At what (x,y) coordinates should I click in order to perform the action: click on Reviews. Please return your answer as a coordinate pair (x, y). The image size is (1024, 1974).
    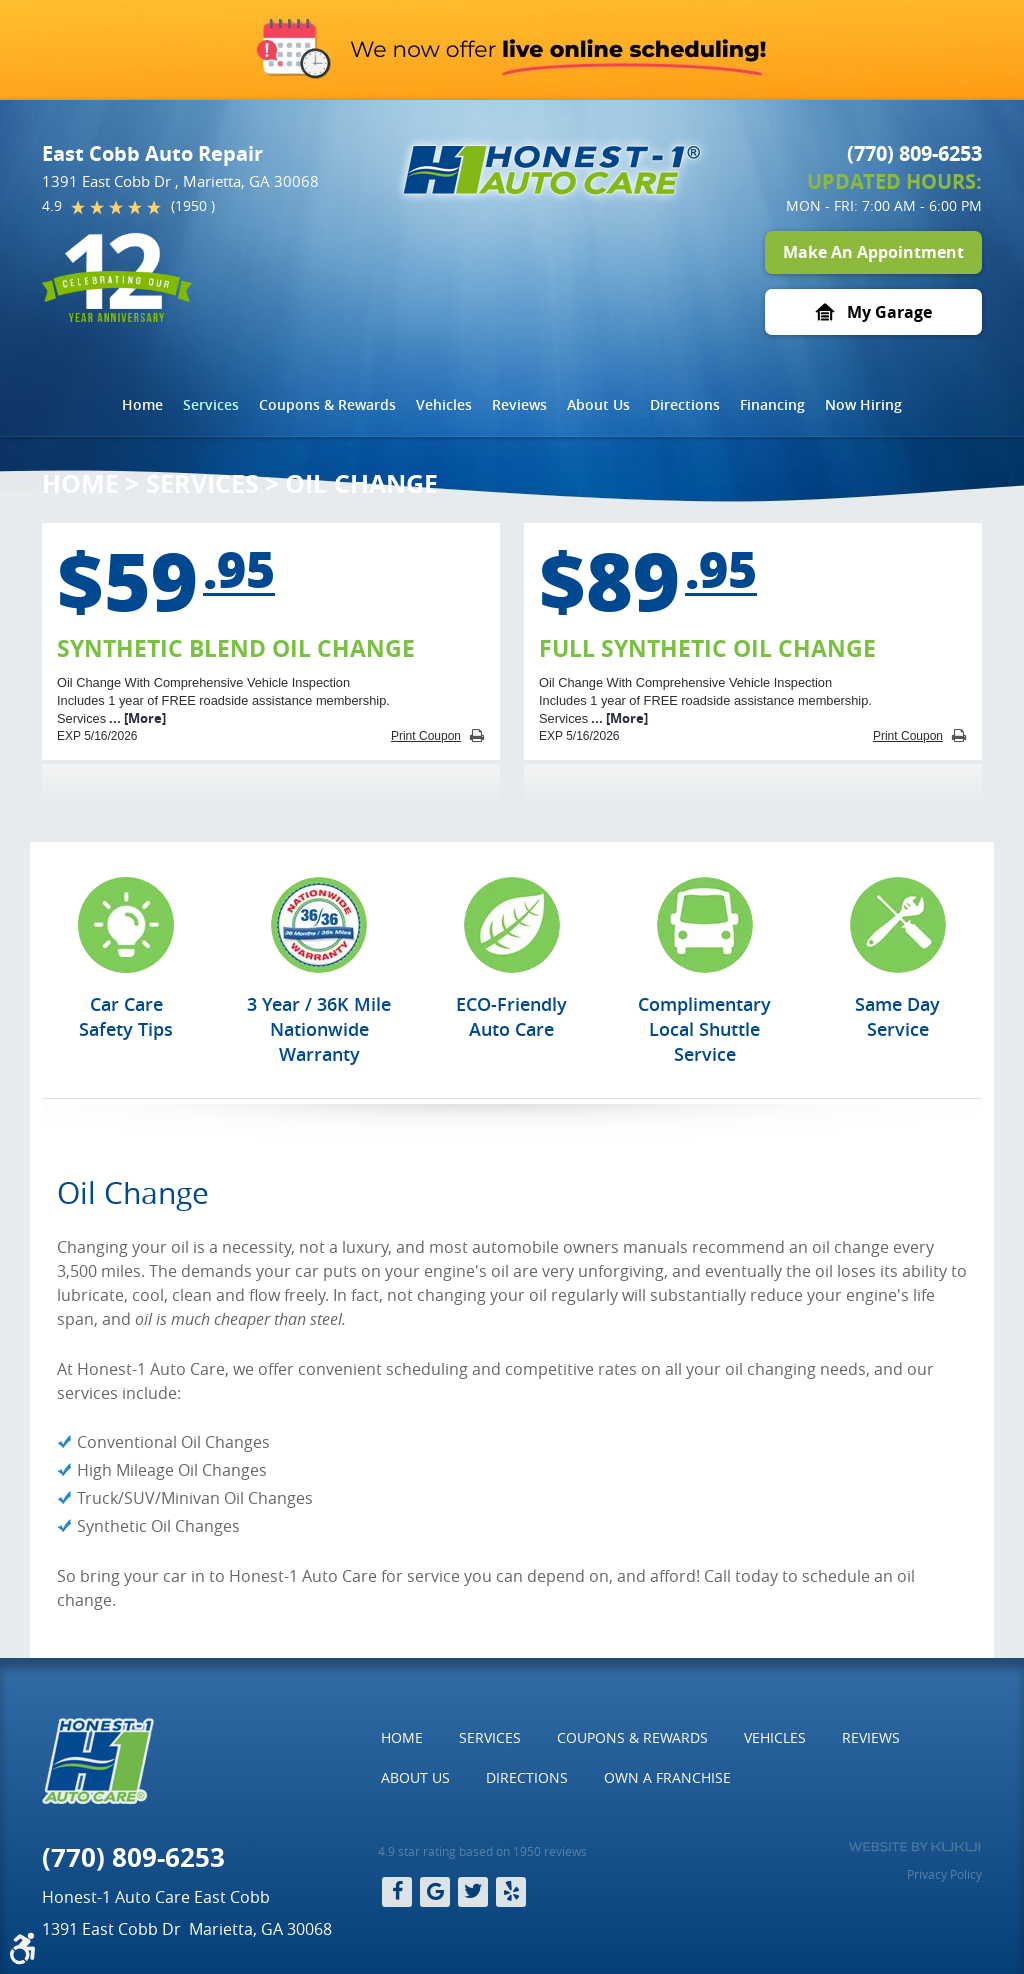
    Looking at the image, I should click on (519, 404).